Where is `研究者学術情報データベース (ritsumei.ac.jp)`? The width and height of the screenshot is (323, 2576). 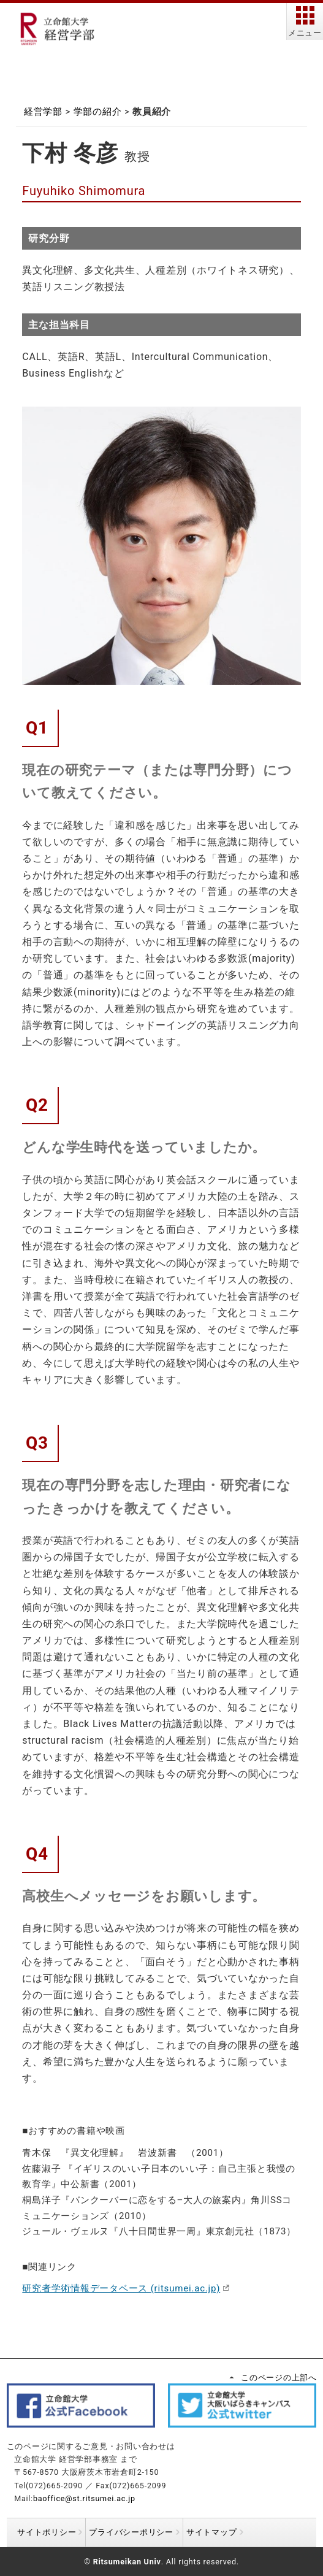
研究者学術情報データベース (ritsumei.ac.jp) is located at coordinates (121, 2288).